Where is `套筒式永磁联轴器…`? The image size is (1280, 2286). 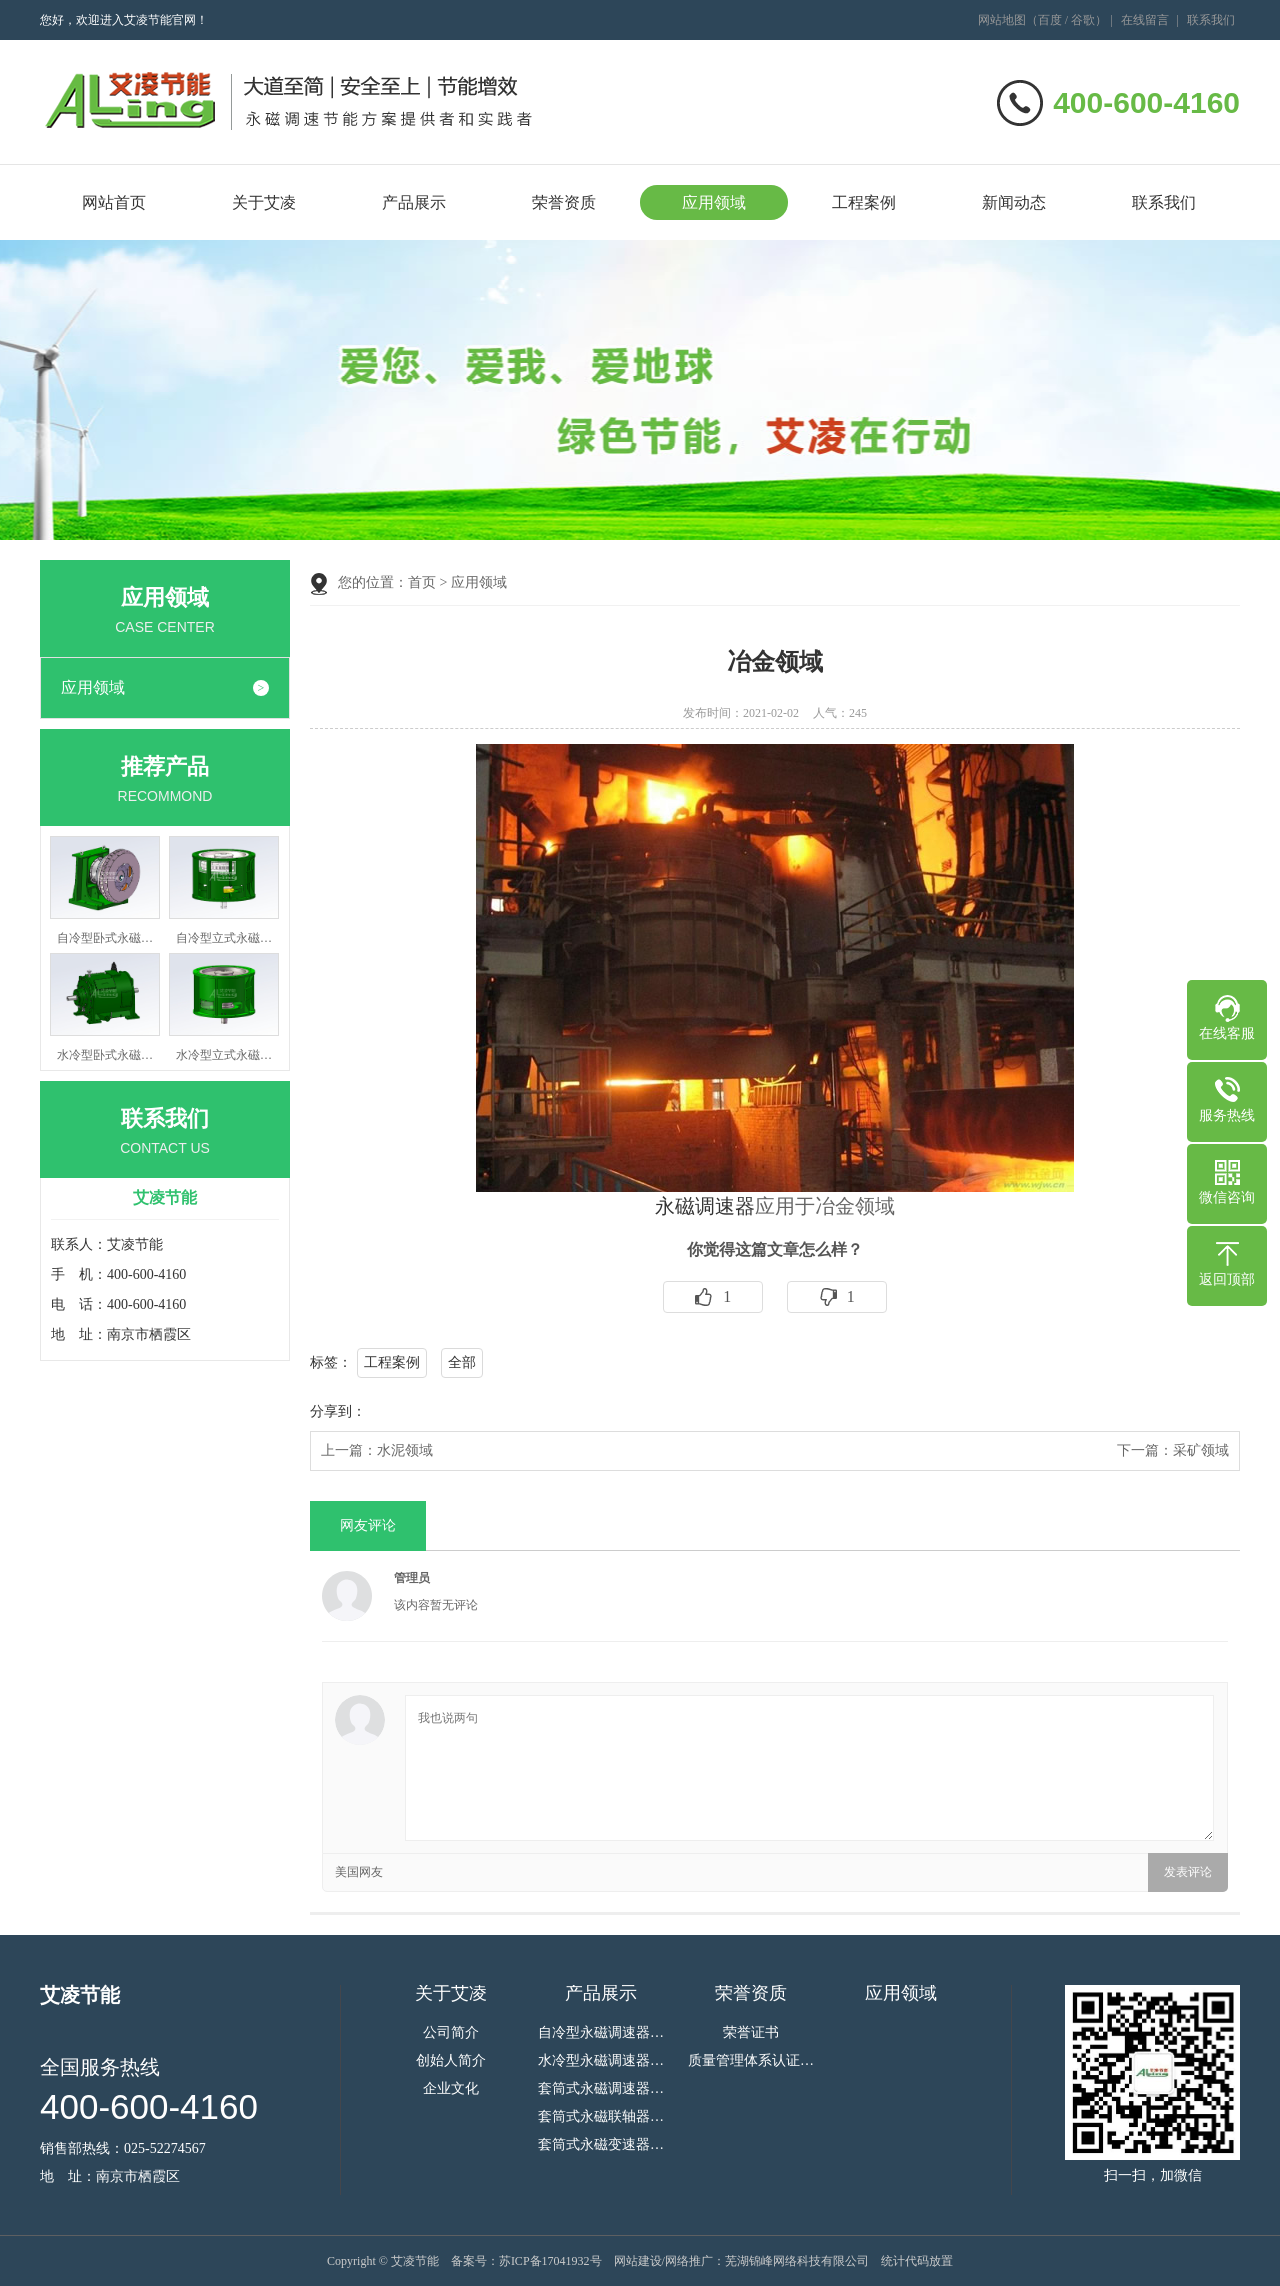 套筒式永磁联轴器… is located at coordinates (601, 2117).